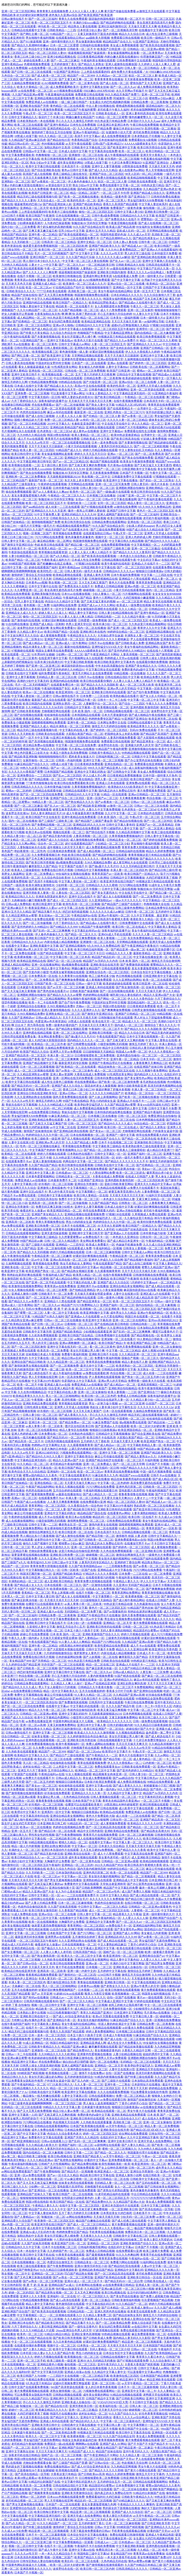 Image resolution: width=184 pixels, height=2576 pixels. What do you see at coordinates (110, 2311) in the screenshot?
I see `亚洲久悠悠色悠在线播放` at bounding box center [110, 2311].